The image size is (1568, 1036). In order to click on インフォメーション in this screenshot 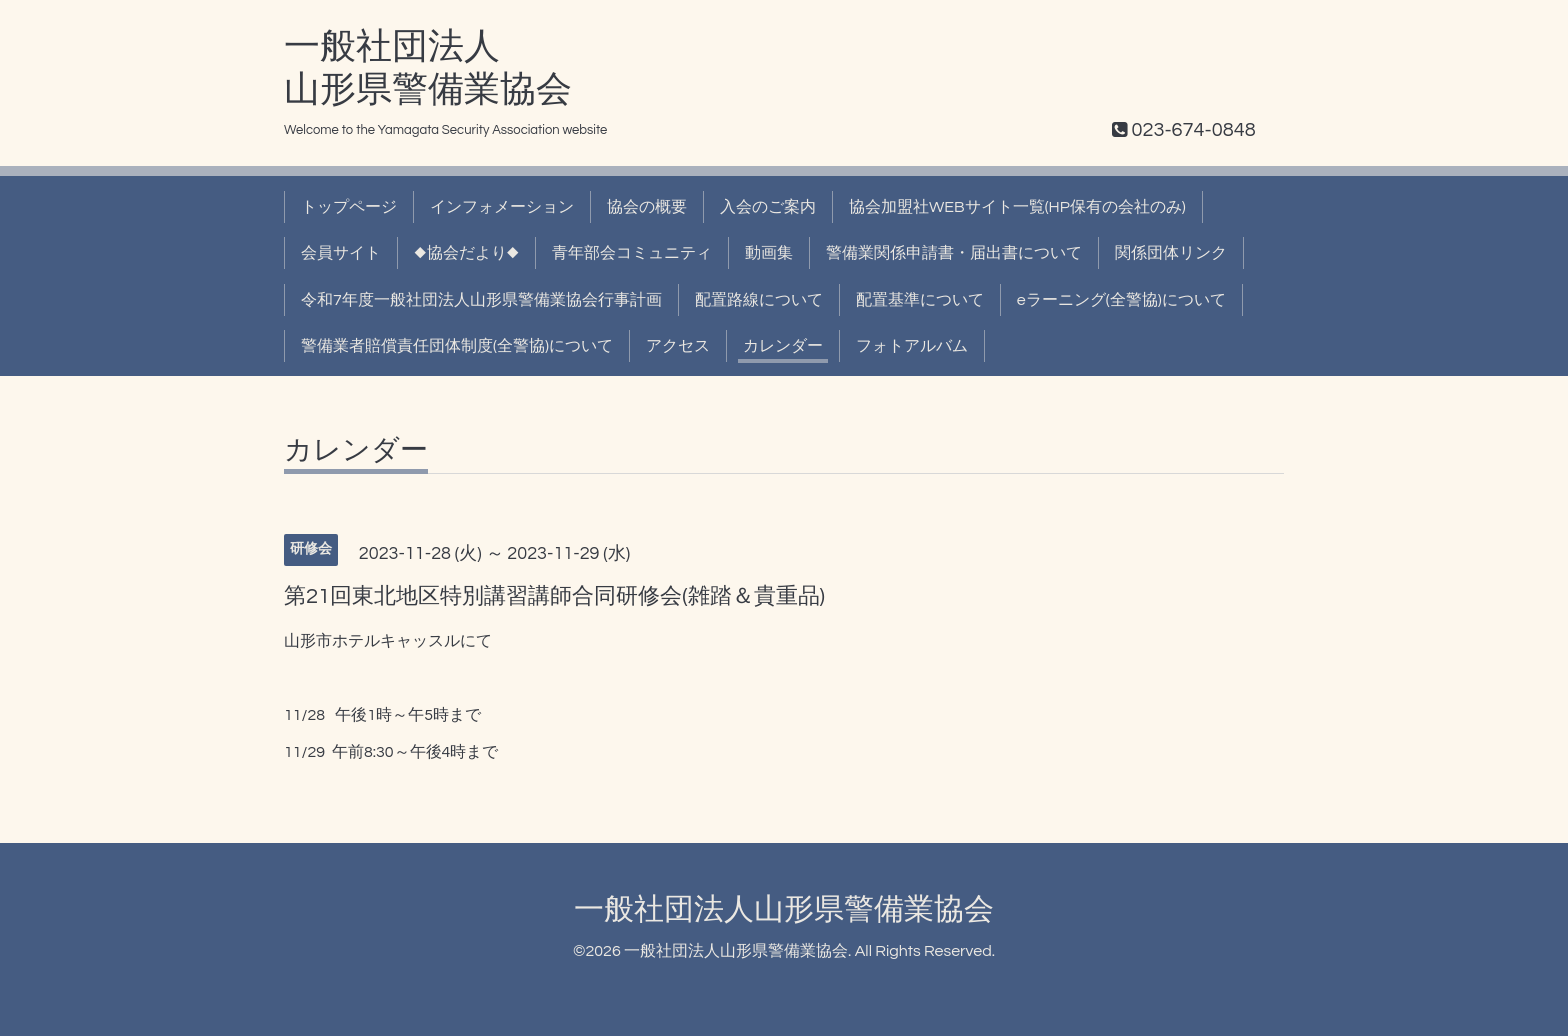, I will do `click(502, 207)`.